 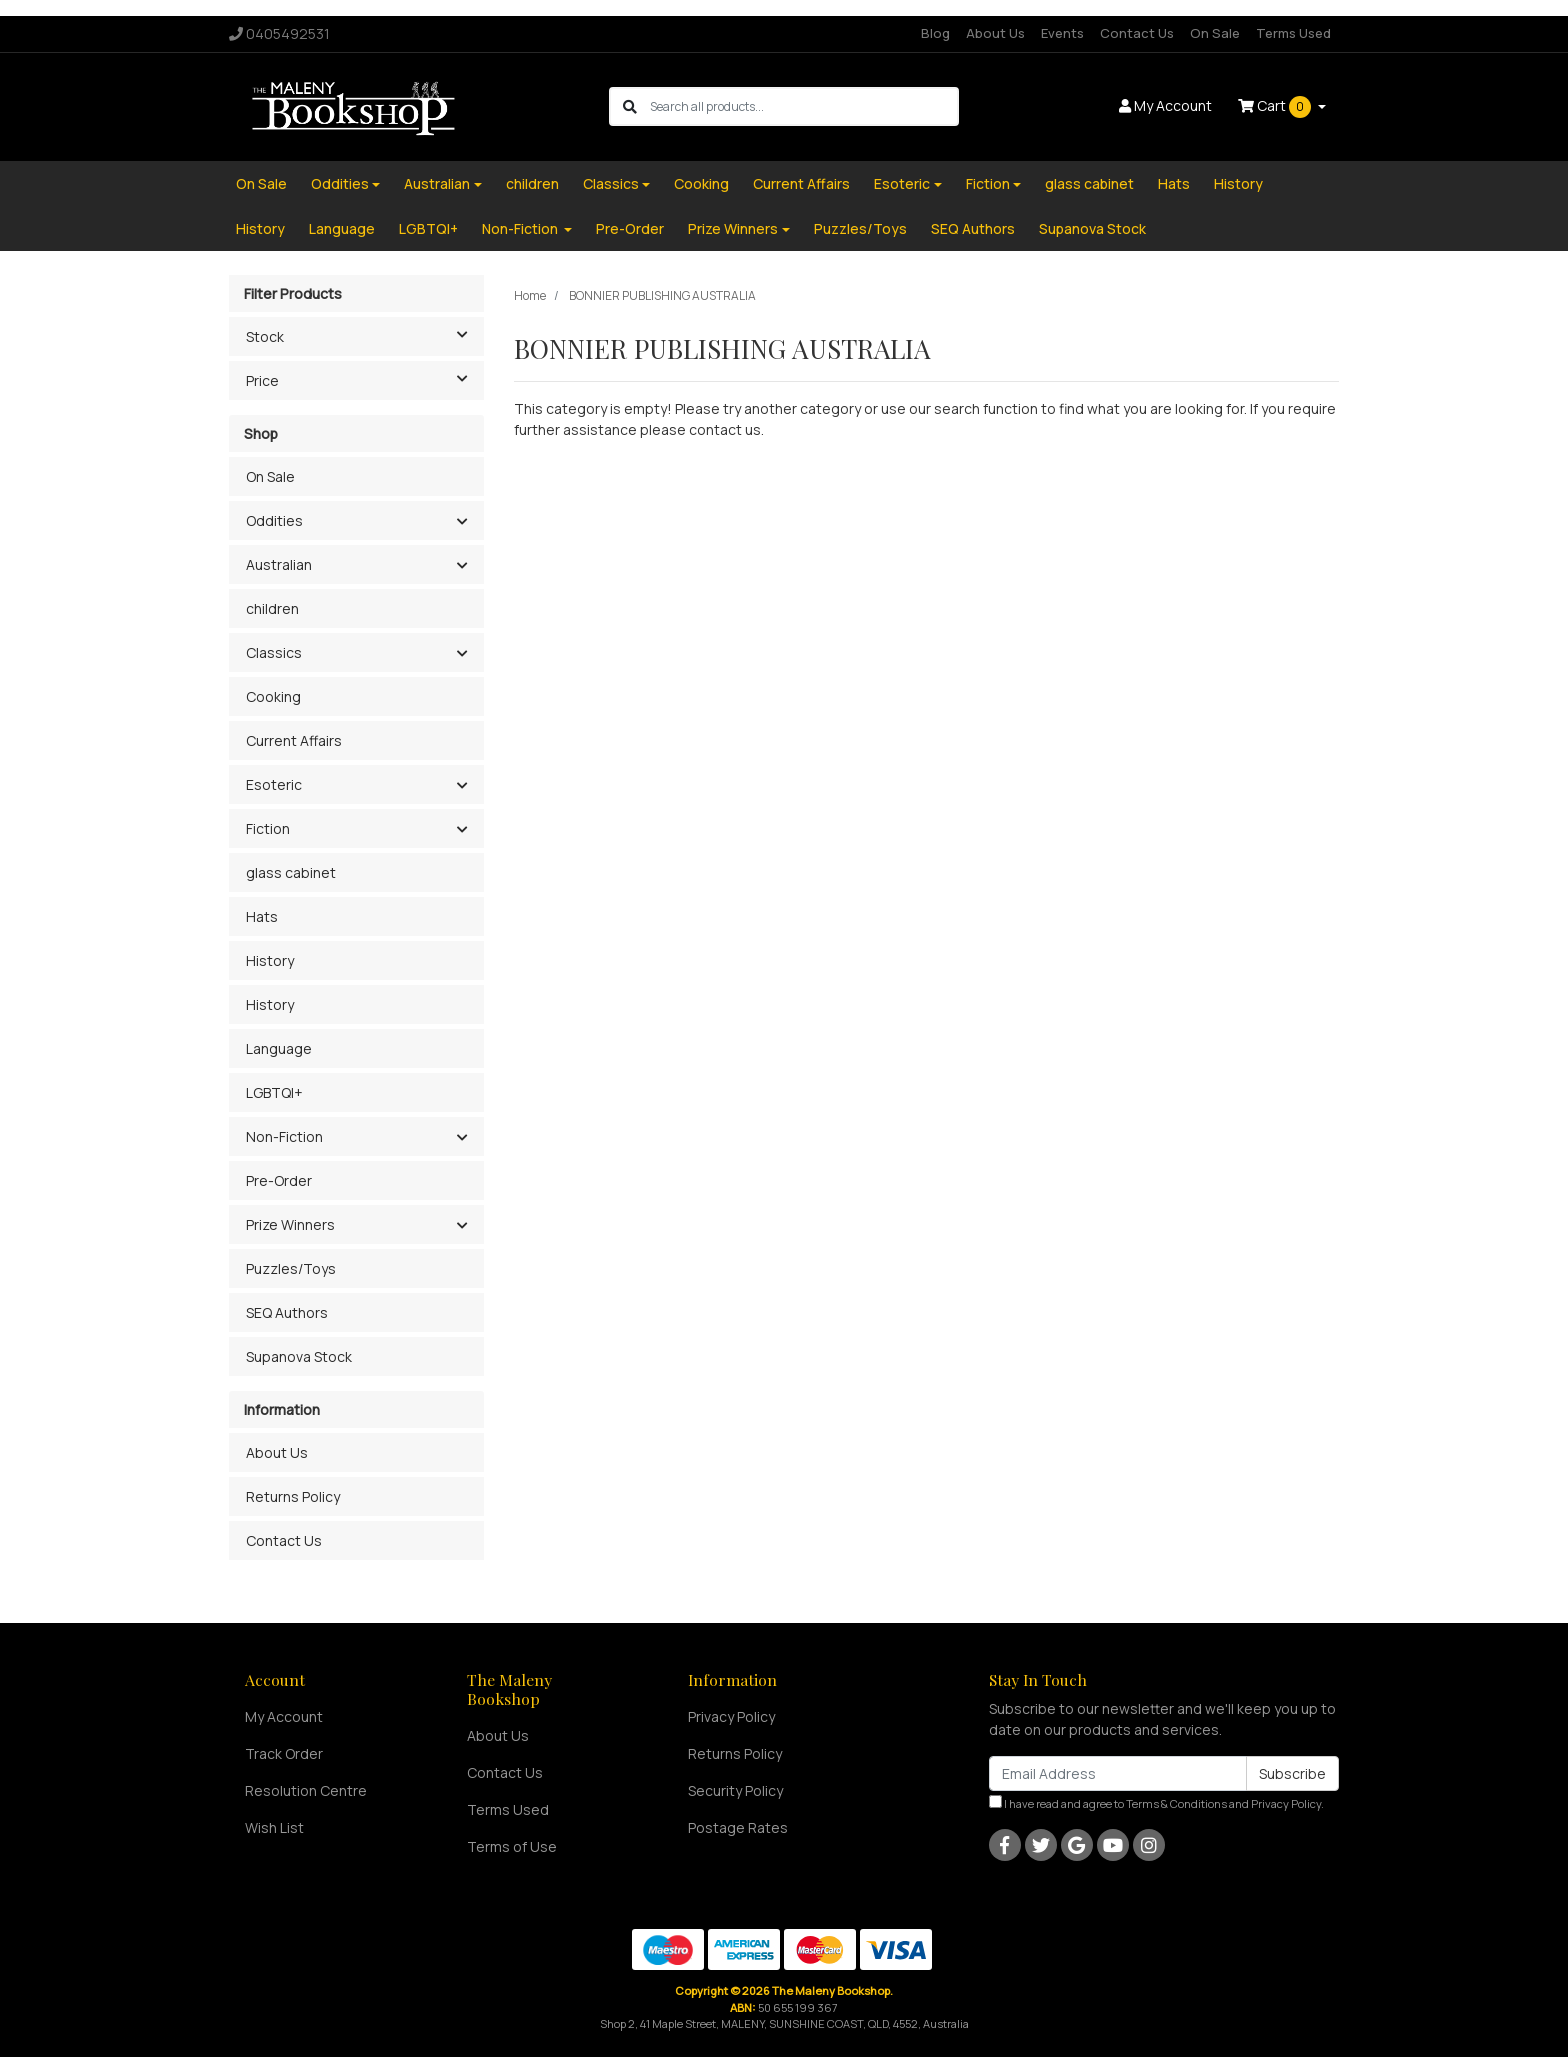 What do you see at coordinates (1118, 1773) in the screenshot?
I see `[Email Address]` at bounding box center [1118, 1773].